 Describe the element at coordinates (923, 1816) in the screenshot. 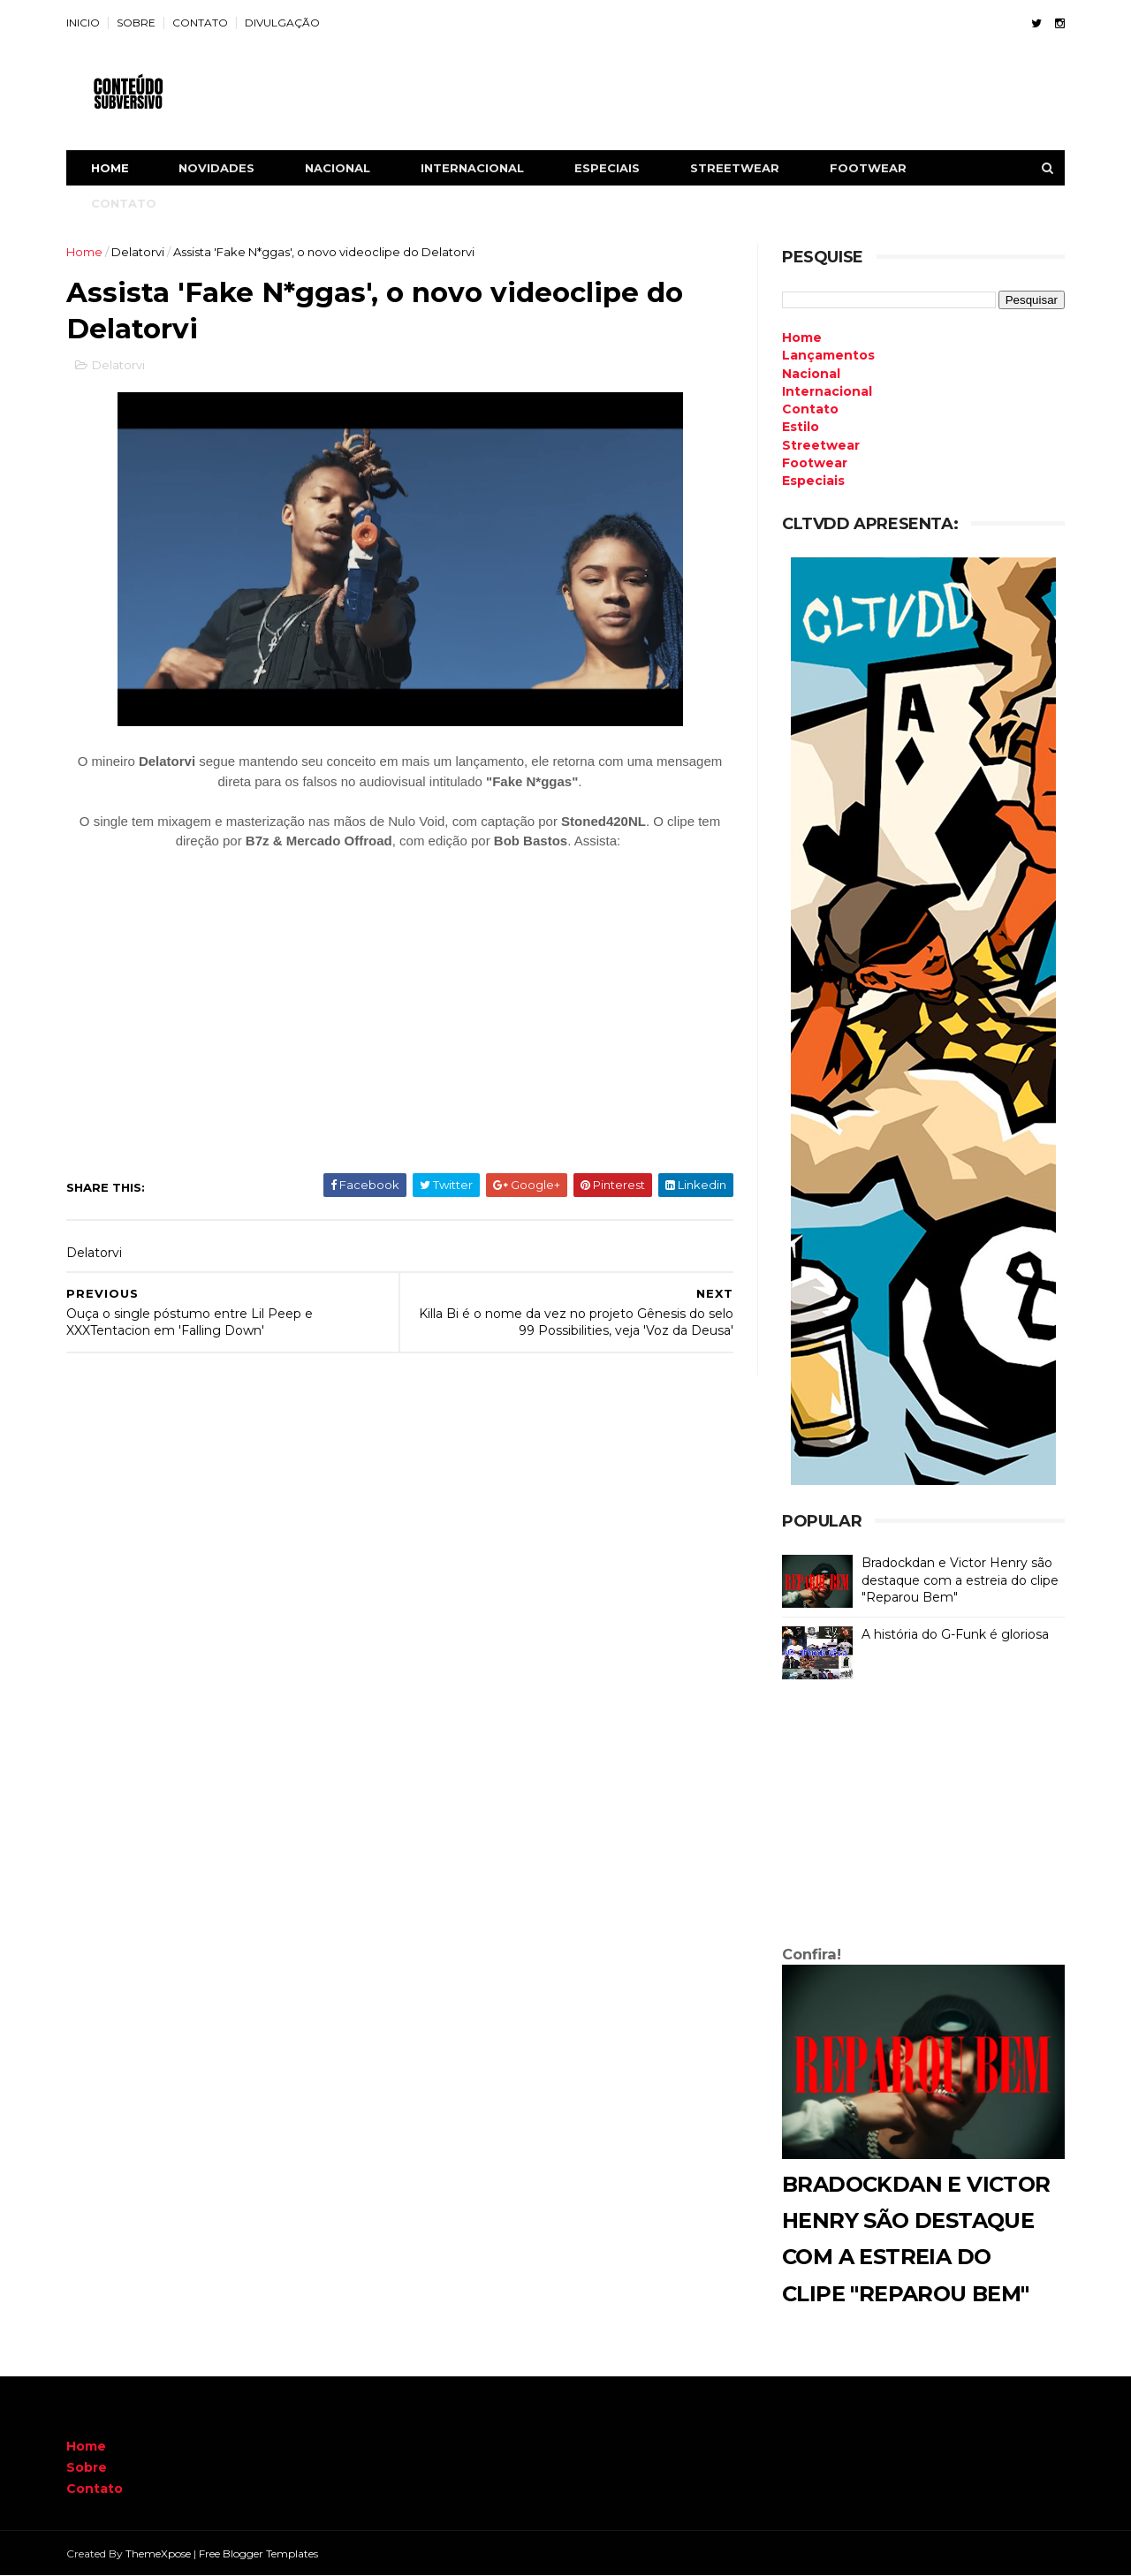

I see `[Advertisement]` at that location.